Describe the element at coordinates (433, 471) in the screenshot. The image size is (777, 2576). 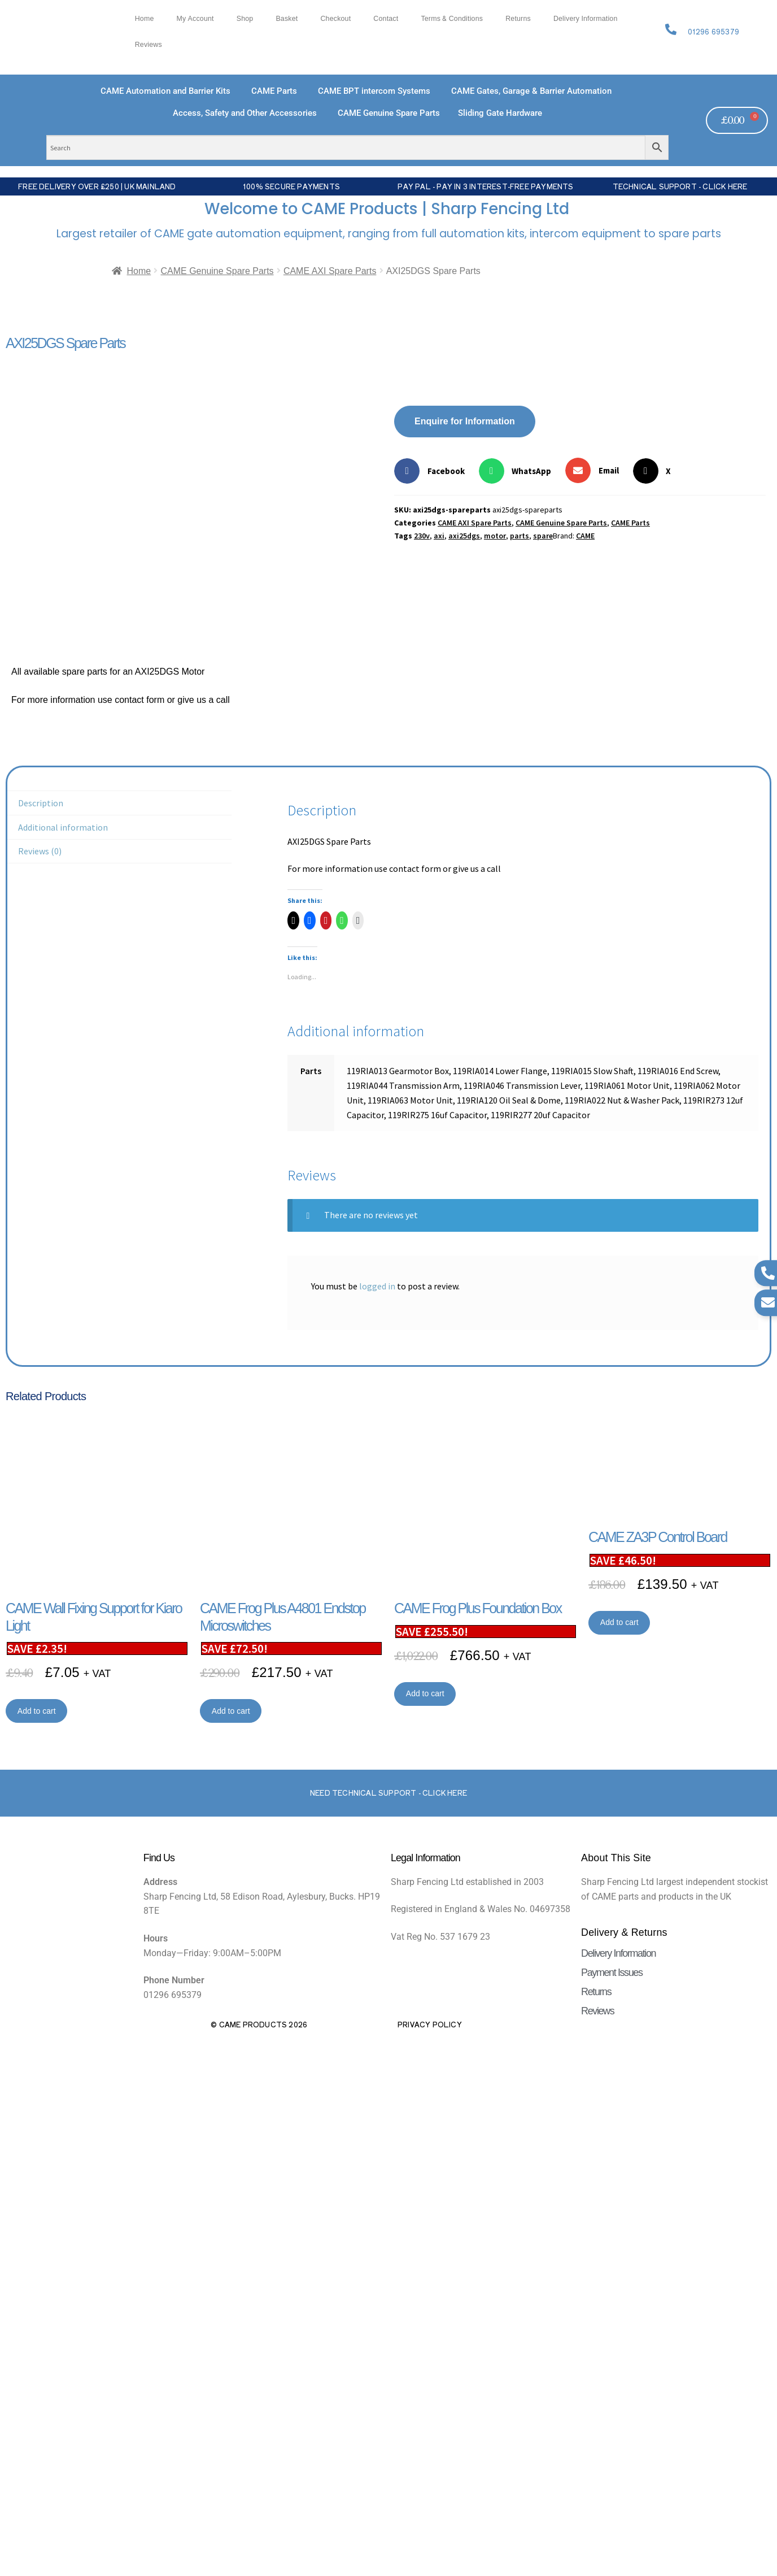
I see `[button]` at that location.